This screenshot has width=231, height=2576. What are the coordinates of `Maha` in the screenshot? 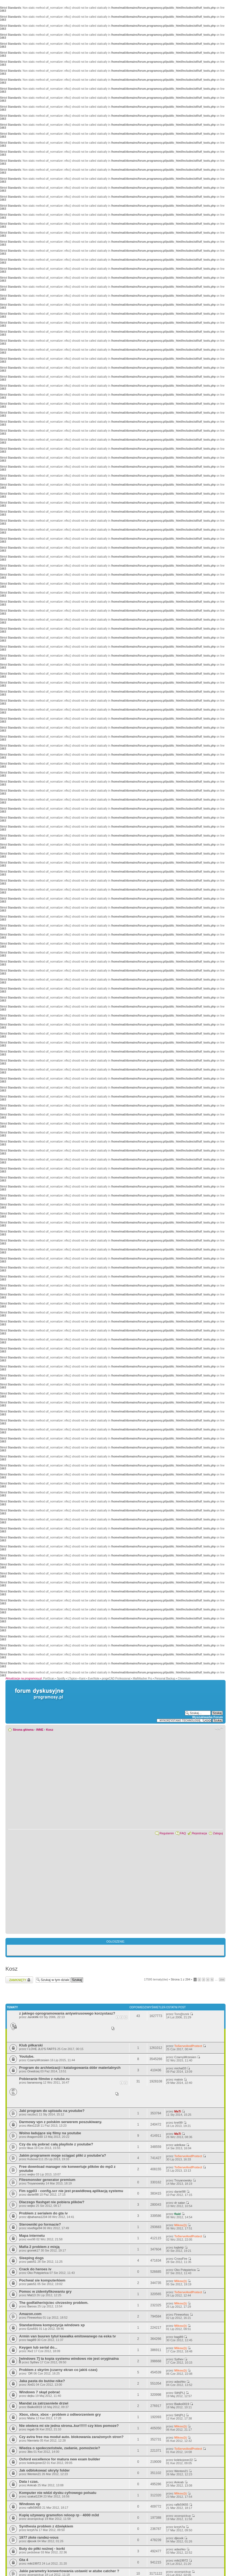 It's located at (31, 2418).